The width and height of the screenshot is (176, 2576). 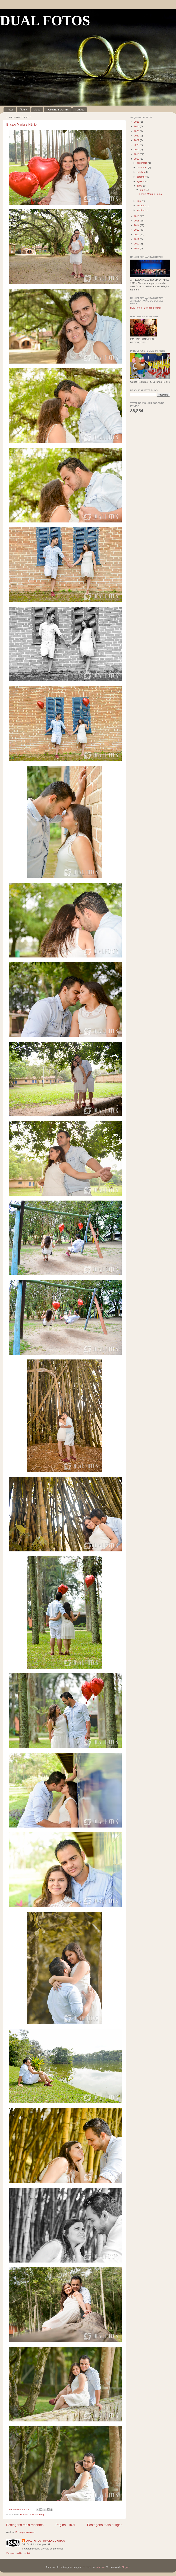 What do you see at coordinates (137, 216) in the screenshot?
I see `2016` at bounding box center [137, 216].